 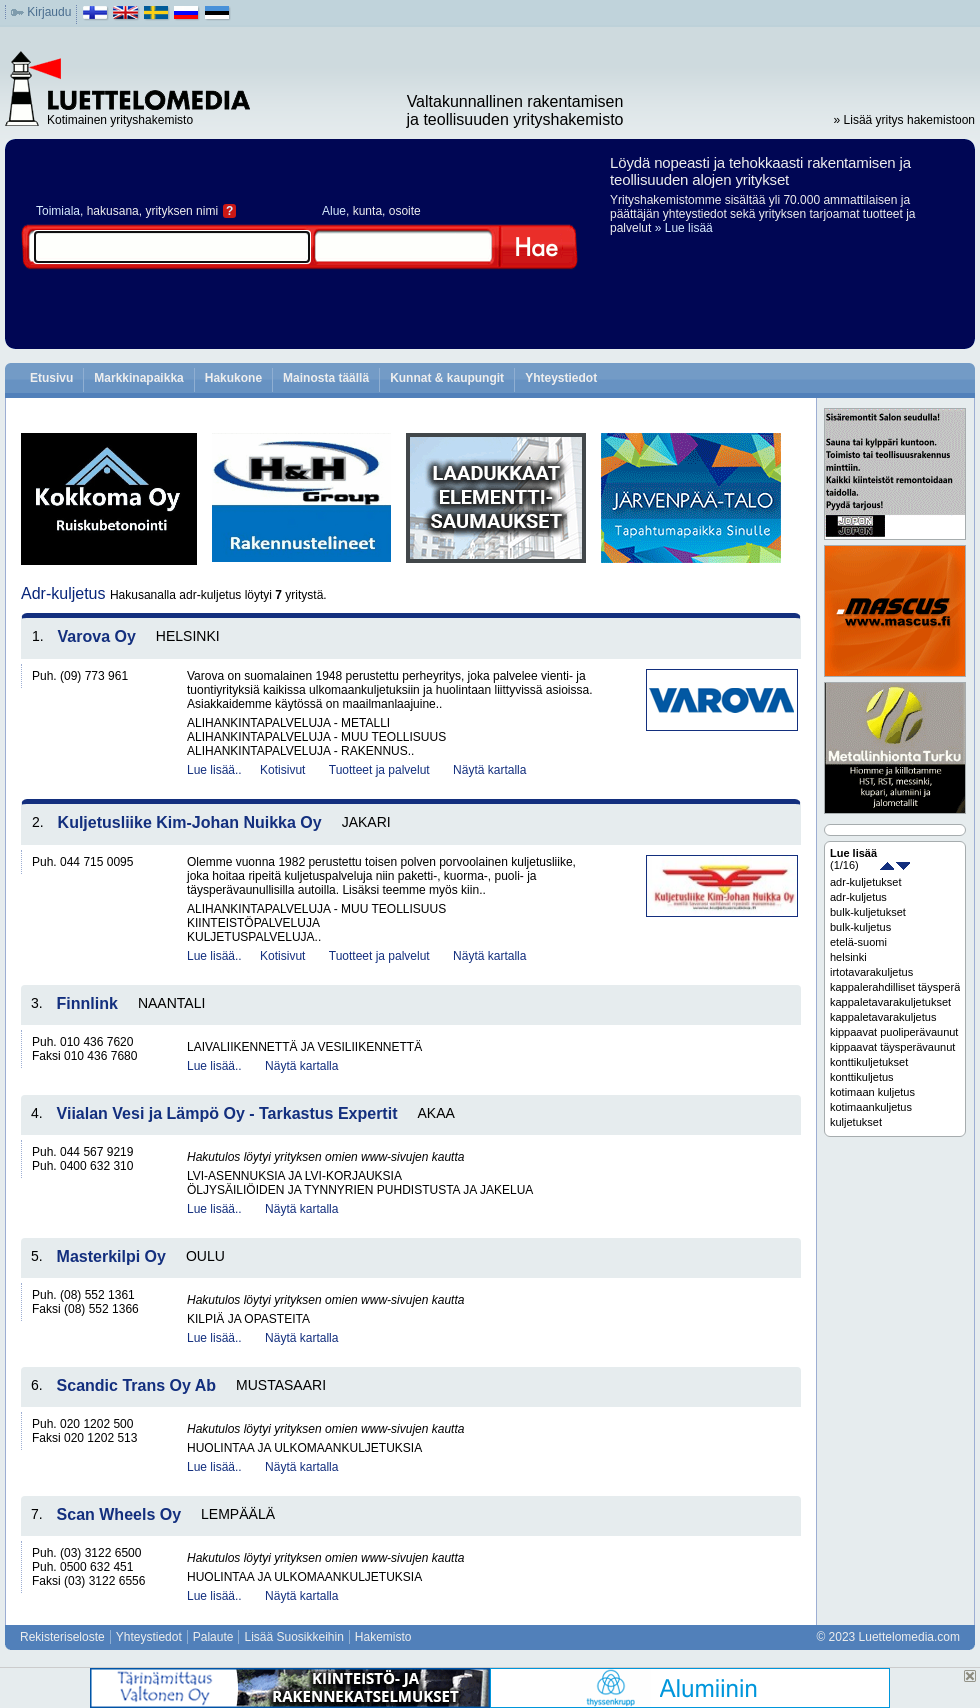 What do you see at coordinates (894, 1032) in the screenshot?
I see `kippaavat puoliperävaunut` at bounding box center [894, 1032].